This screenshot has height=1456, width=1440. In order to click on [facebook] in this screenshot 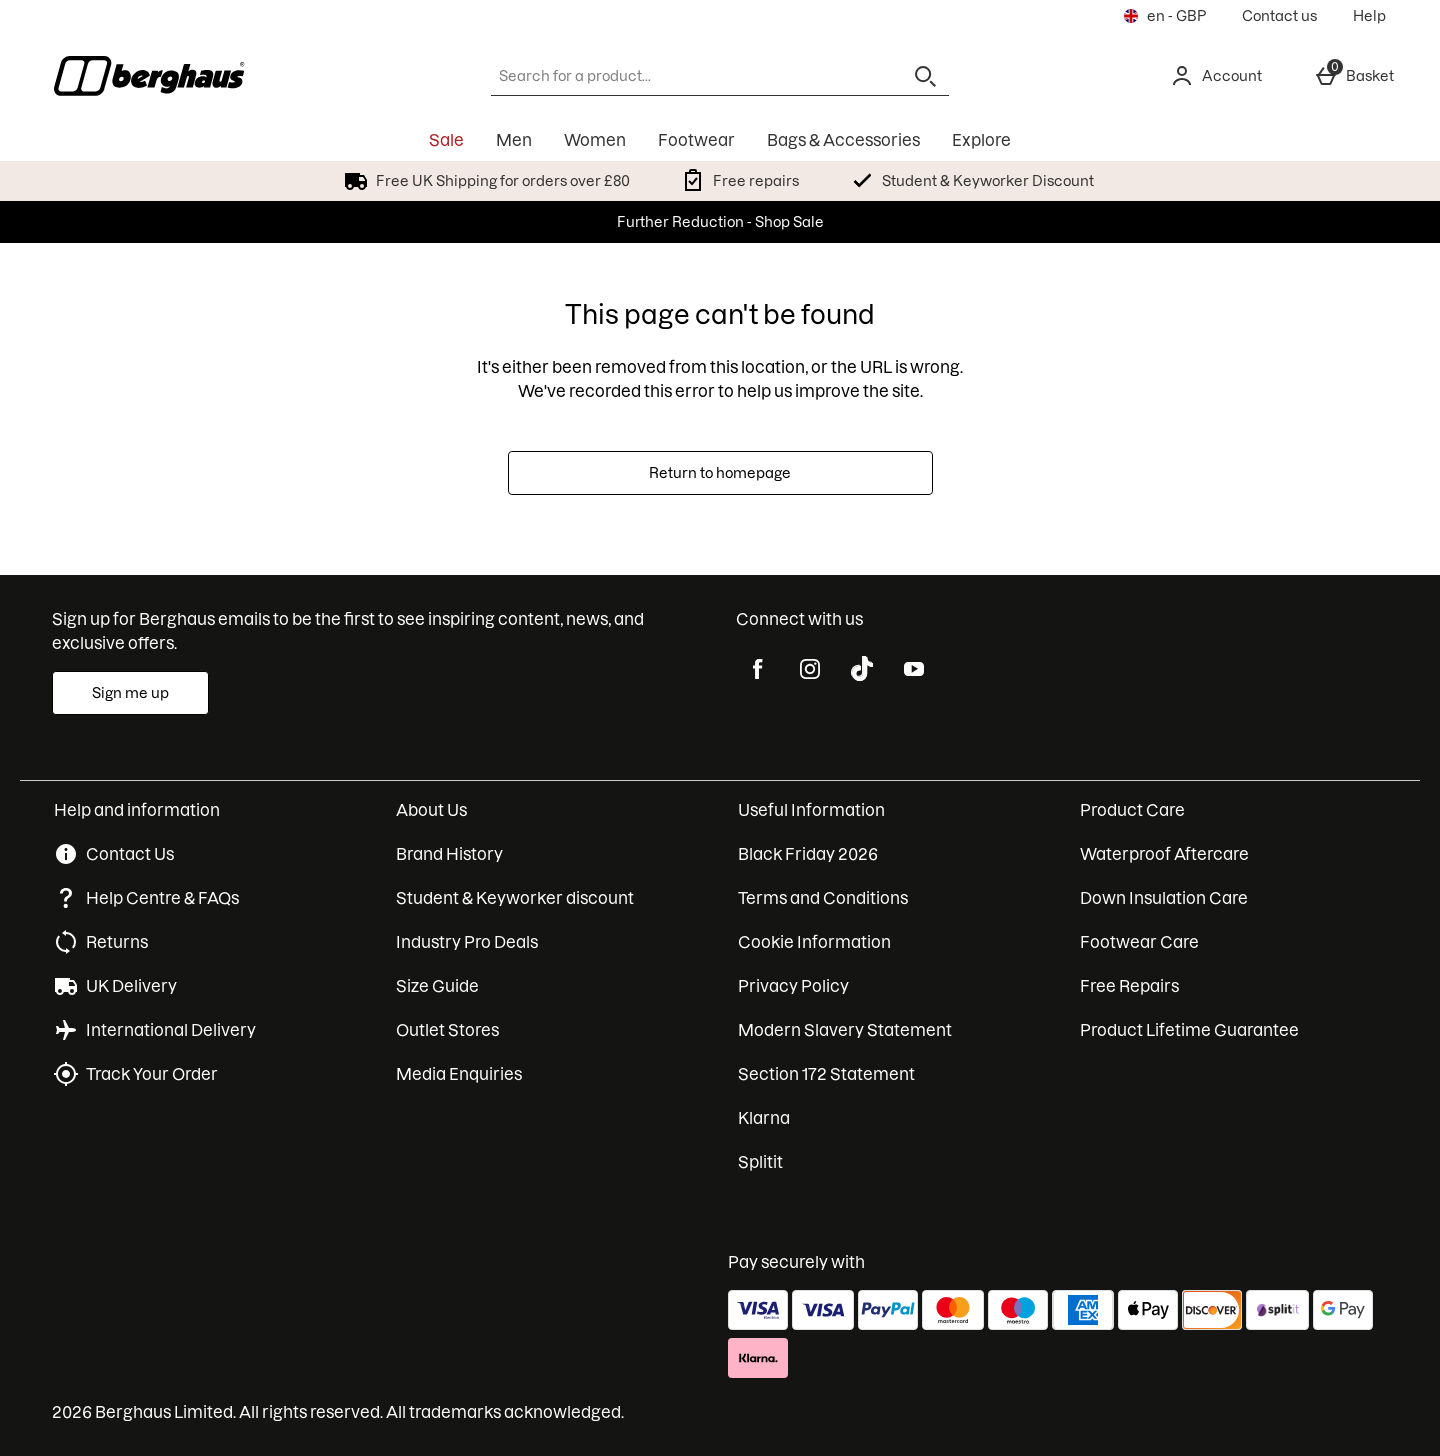, I will do `click(758, 669)`.